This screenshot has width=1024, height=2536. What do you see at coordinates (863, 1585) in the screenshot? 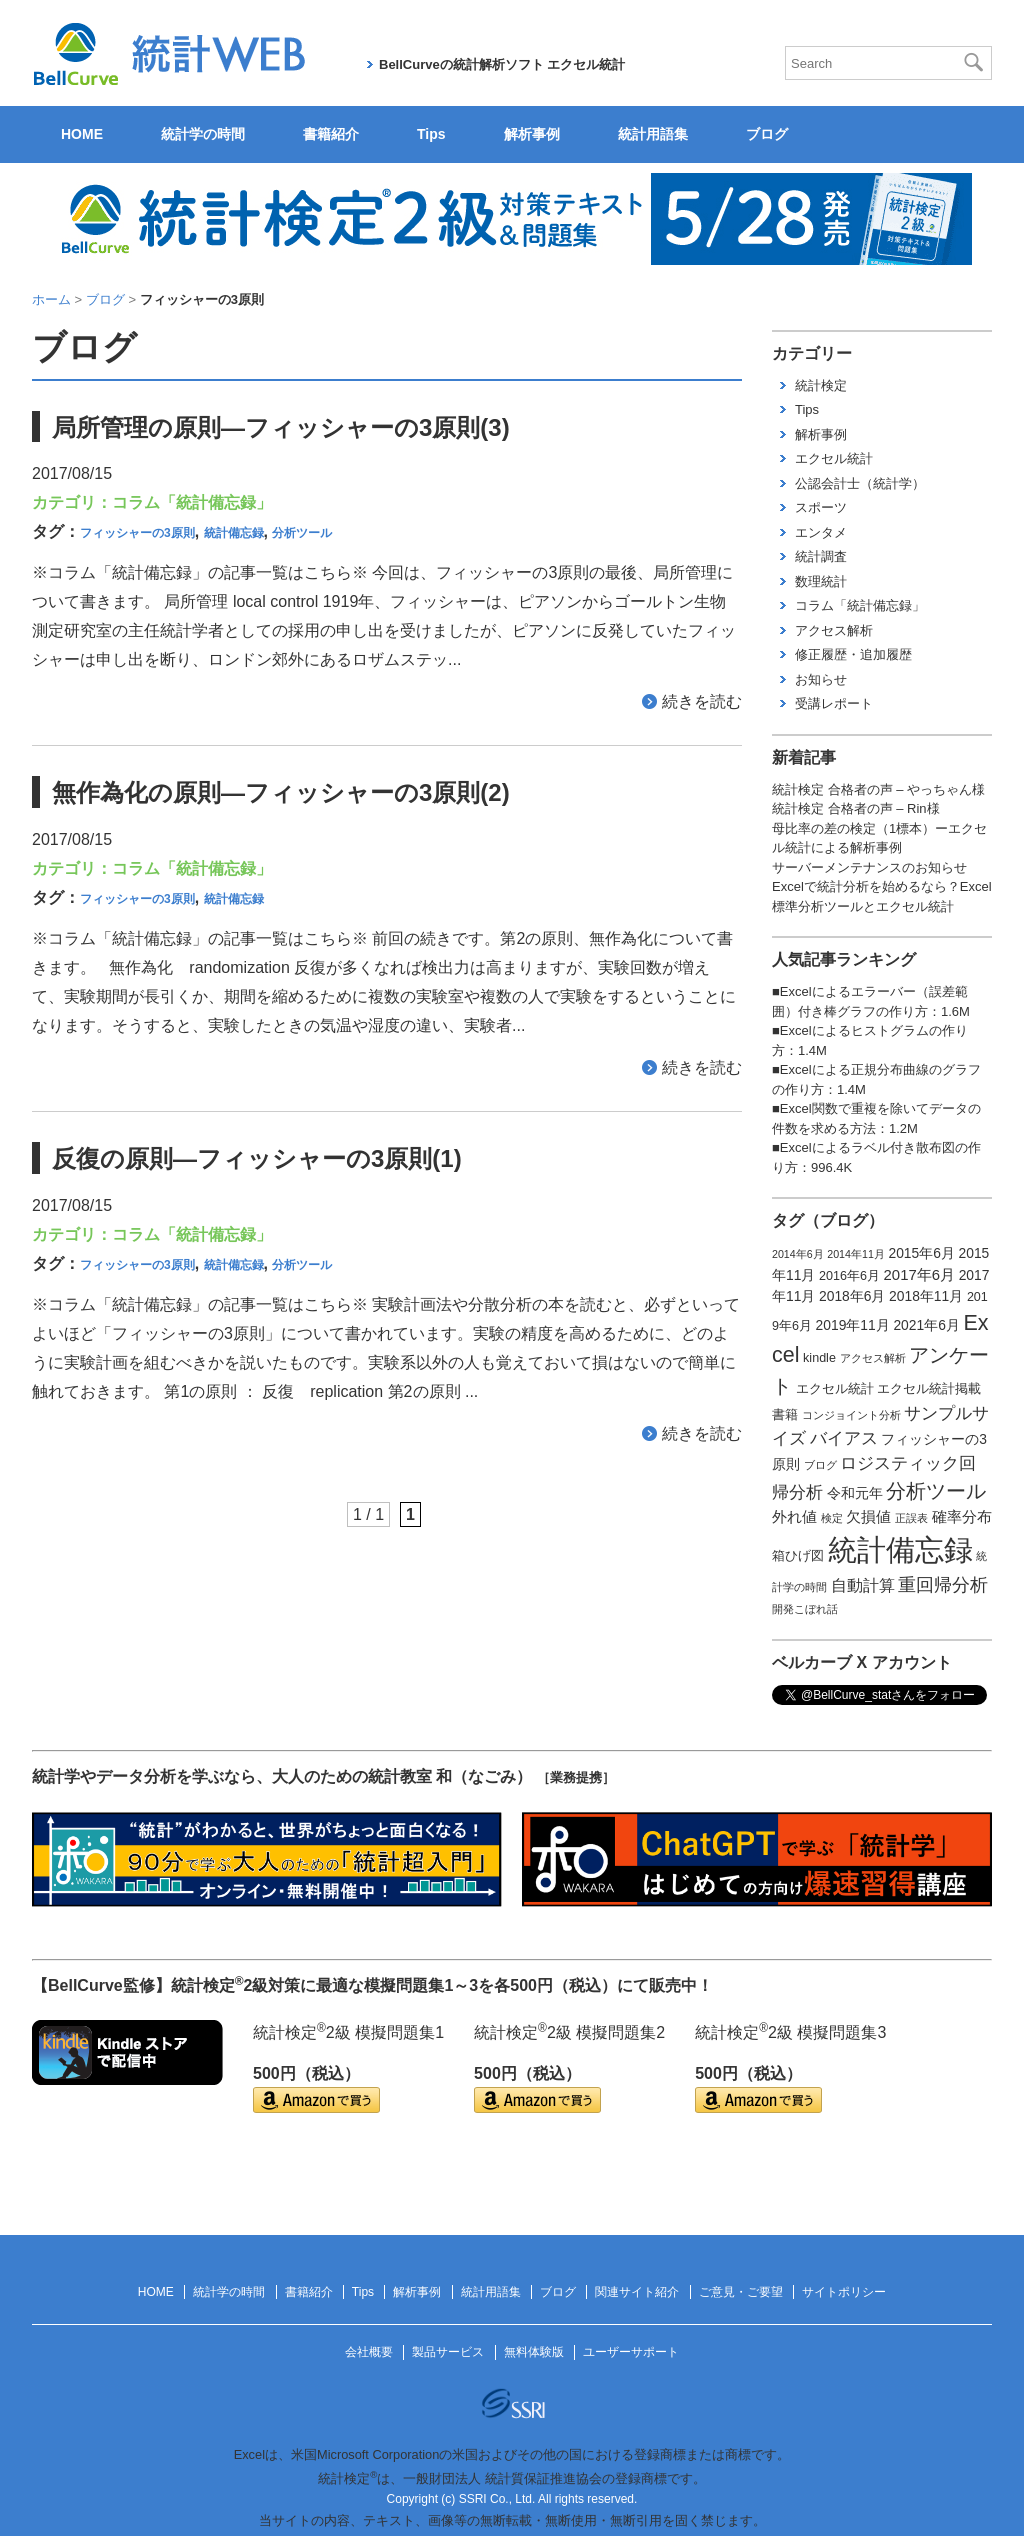
I see `自動計算 [自動計算 (5個の項目)]` at bounding box center [863, 1585].